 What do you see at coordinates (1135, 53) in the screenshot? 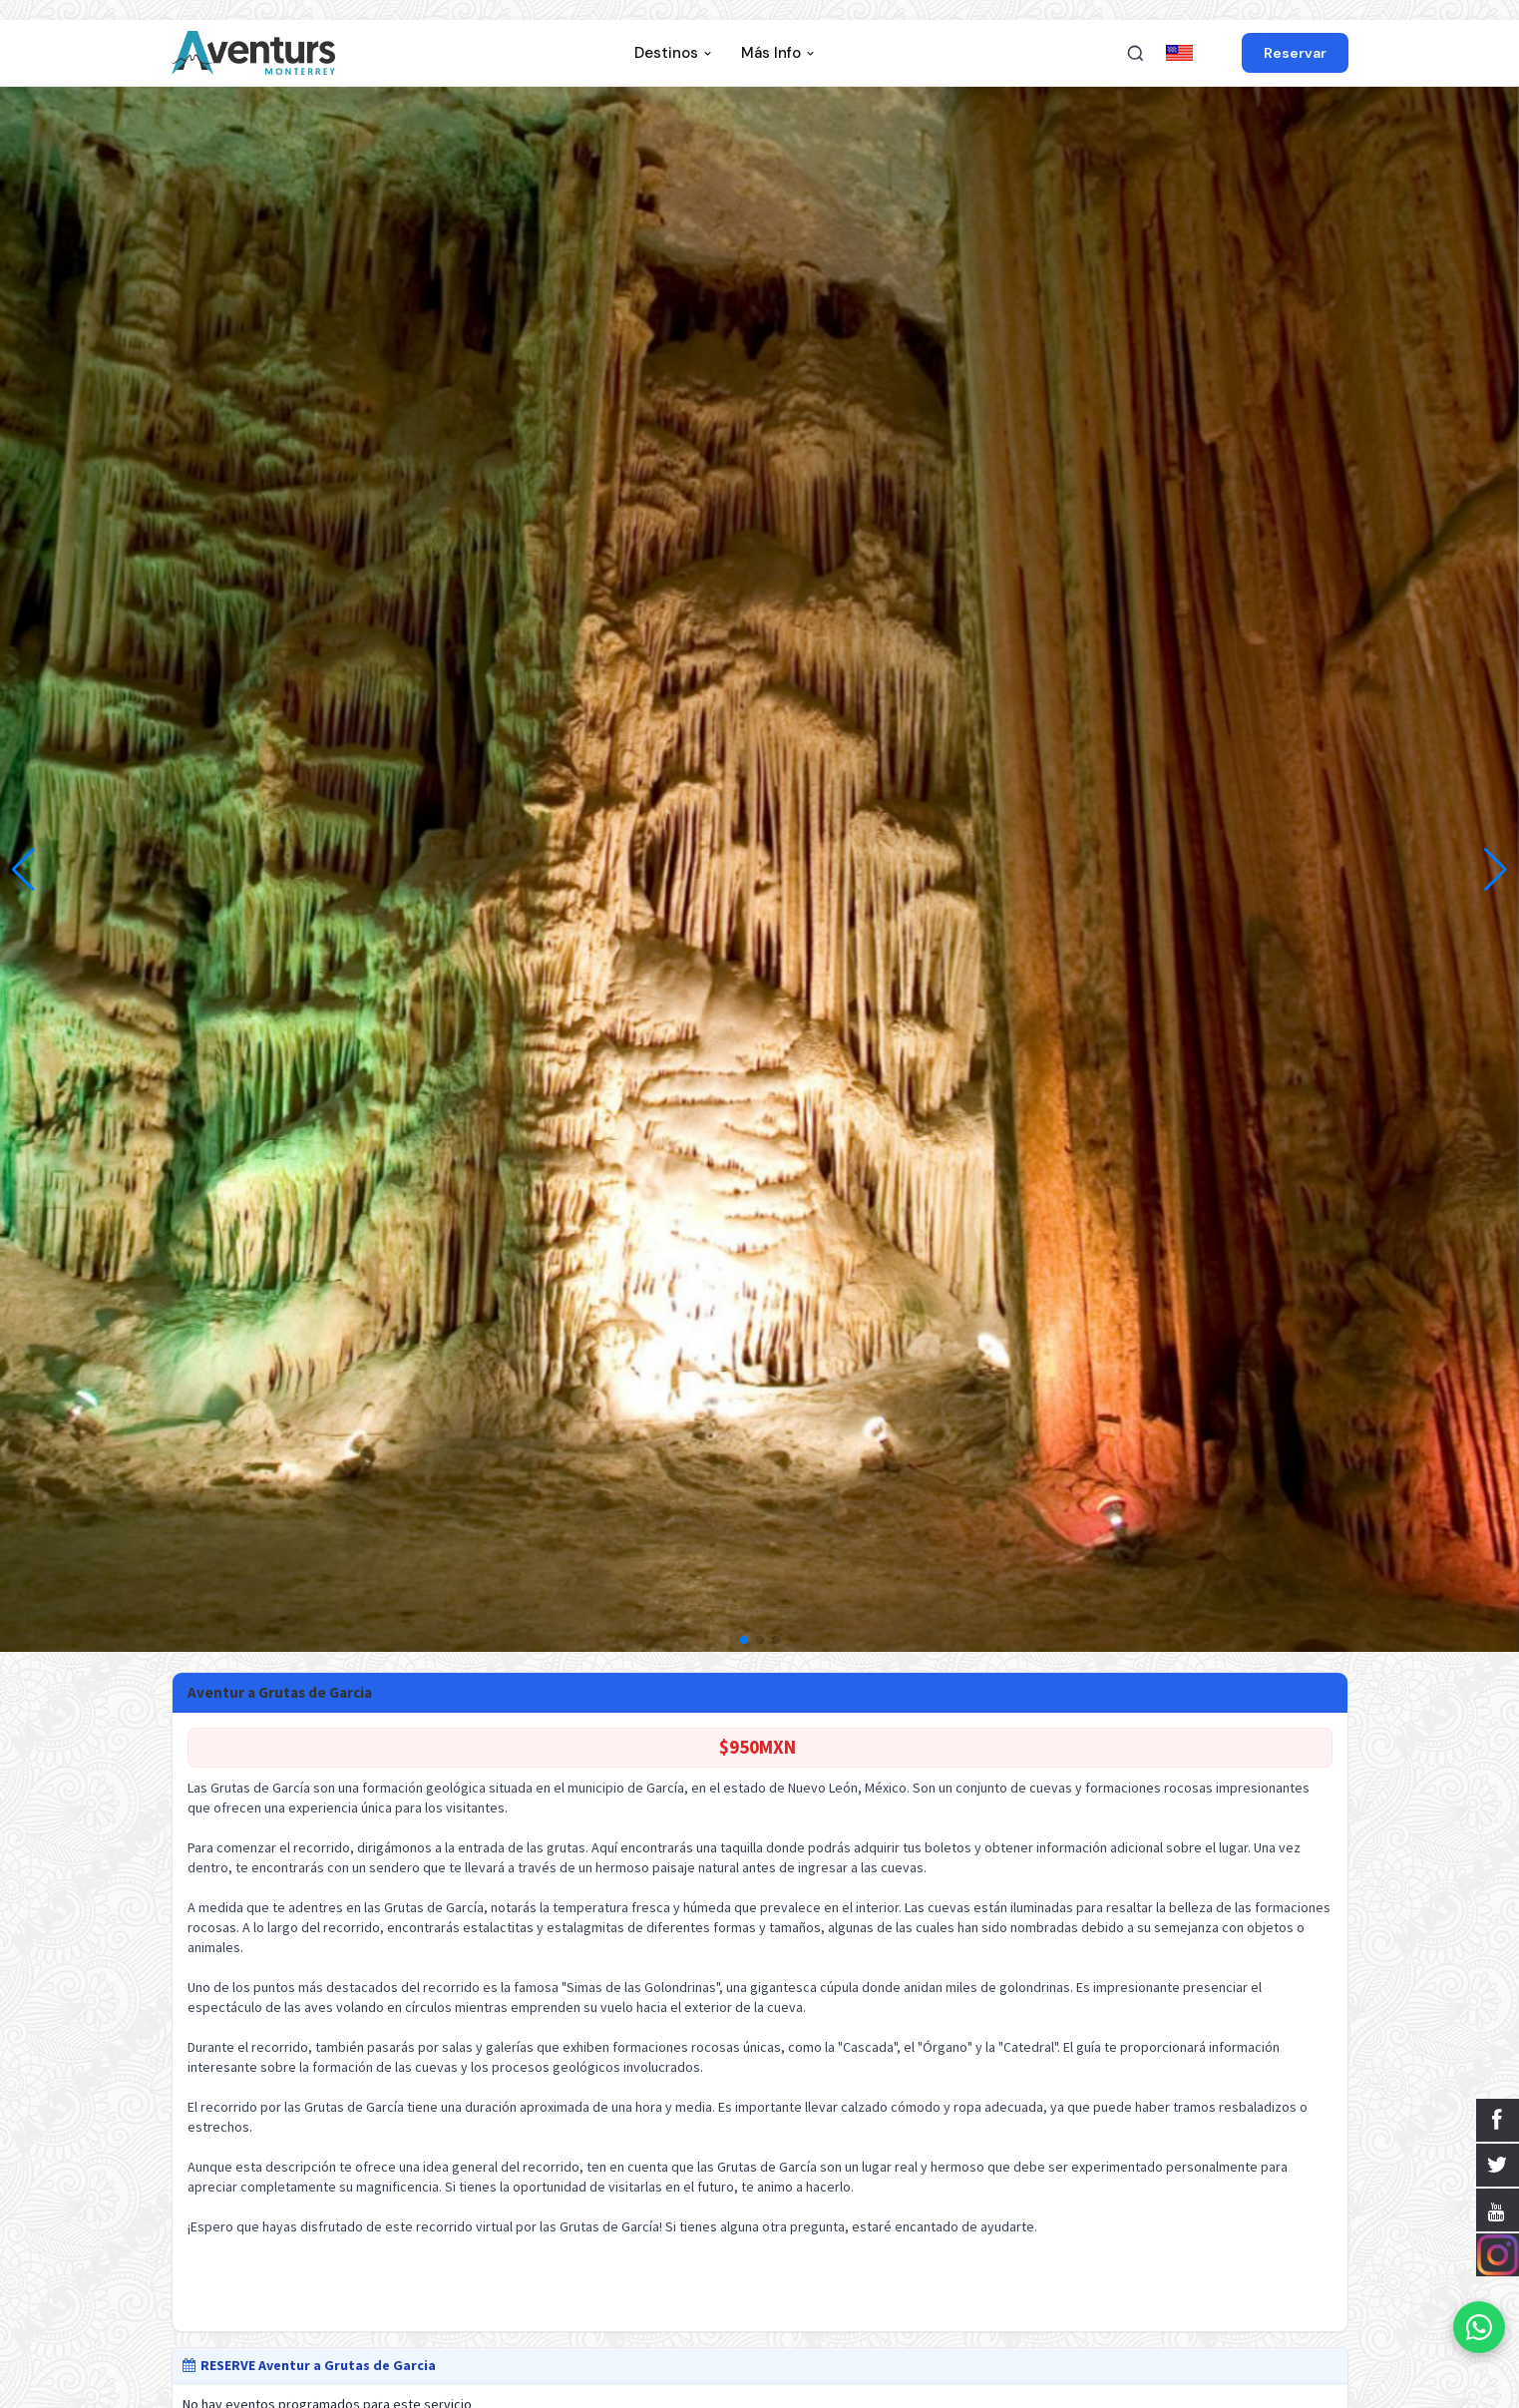
I see `[Buscar]` at bounding box center [1135, 53].